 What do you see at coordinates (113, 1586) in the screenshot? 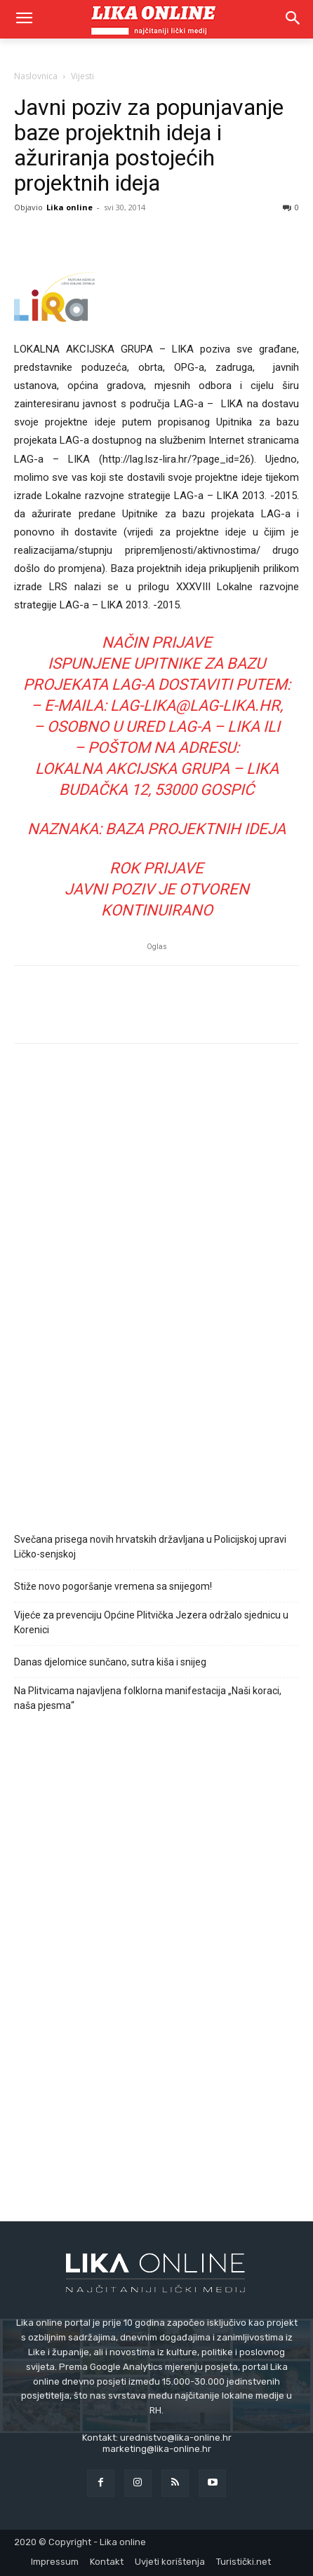
I see `Stiže novo pogoršanje vremena sa snijegom!` at bounding box center [113, 1586].